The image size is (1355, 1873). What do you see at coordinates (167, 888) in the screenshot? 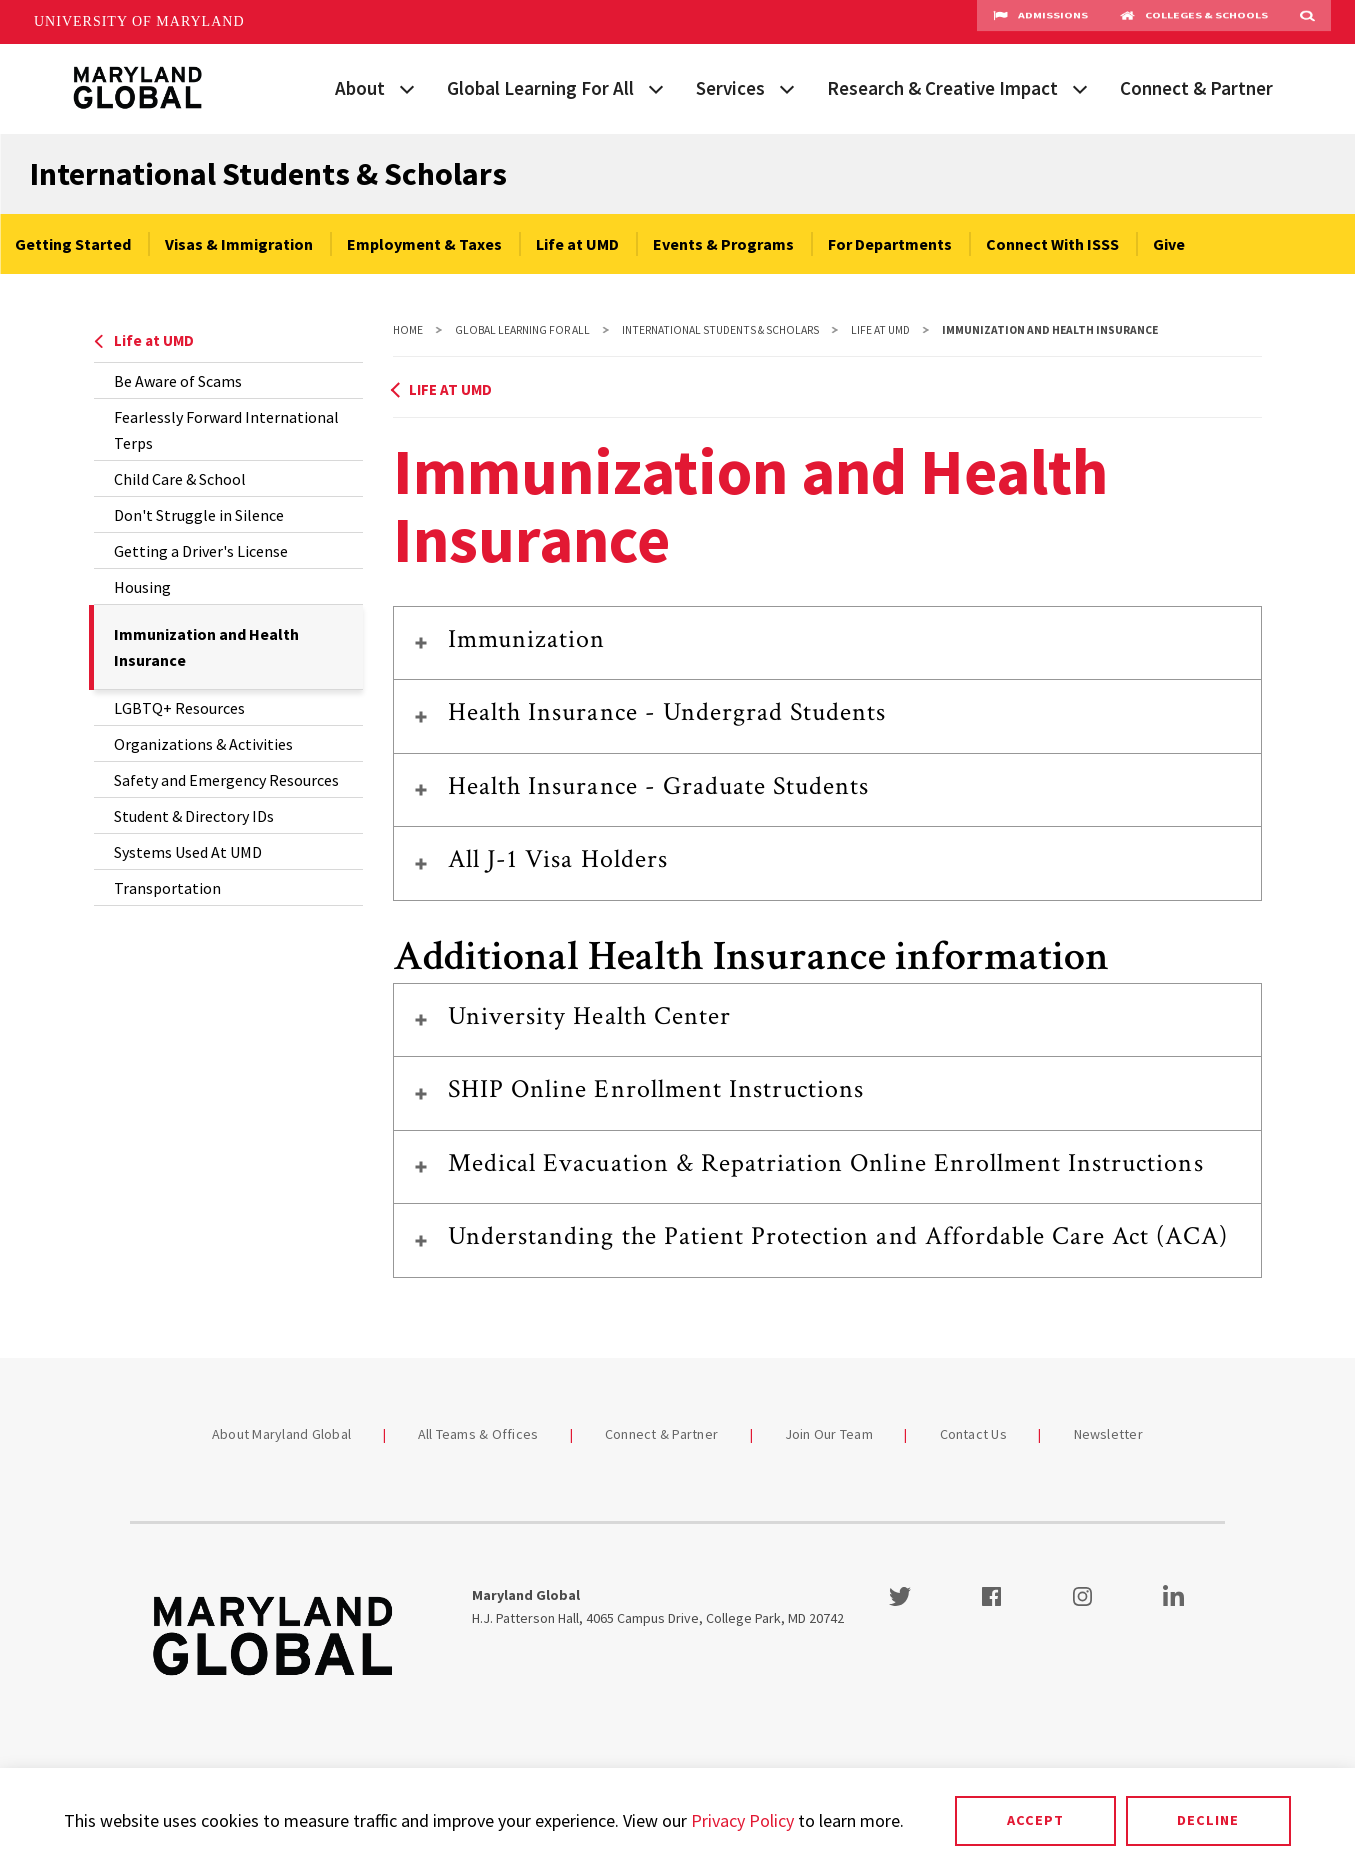
I see `Transportation` at bounding box center [167, 888].